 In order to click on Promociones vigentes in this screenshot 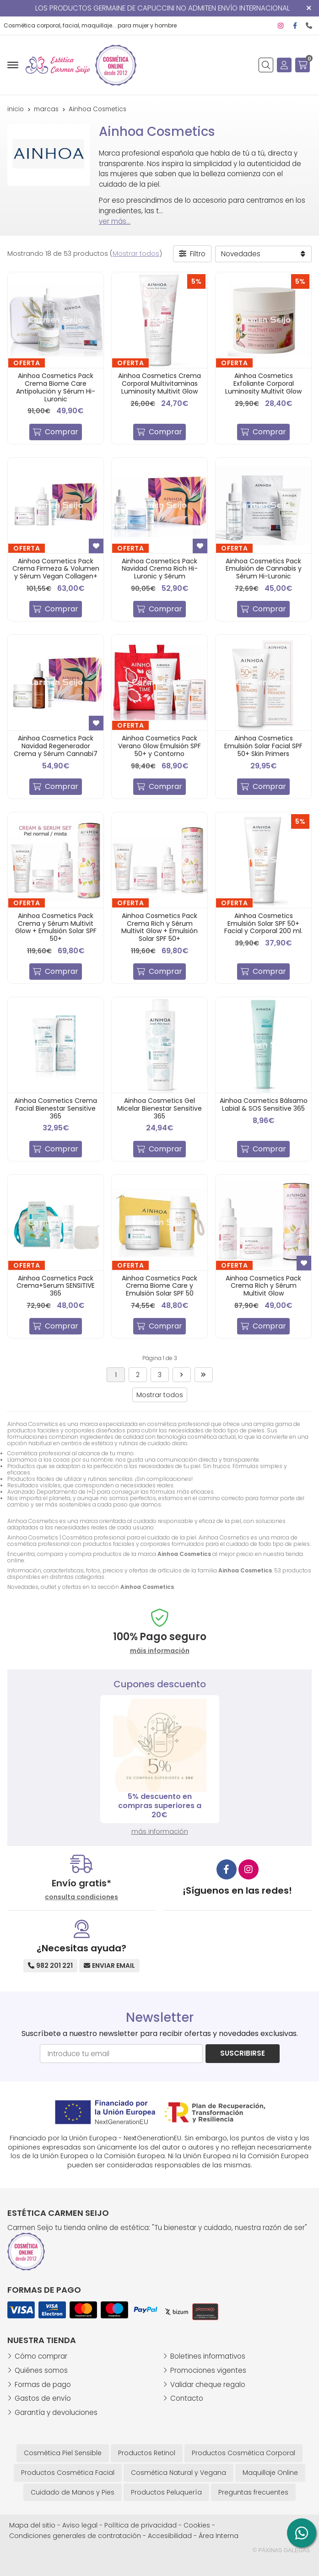, I will do `click(208, 2370)`.